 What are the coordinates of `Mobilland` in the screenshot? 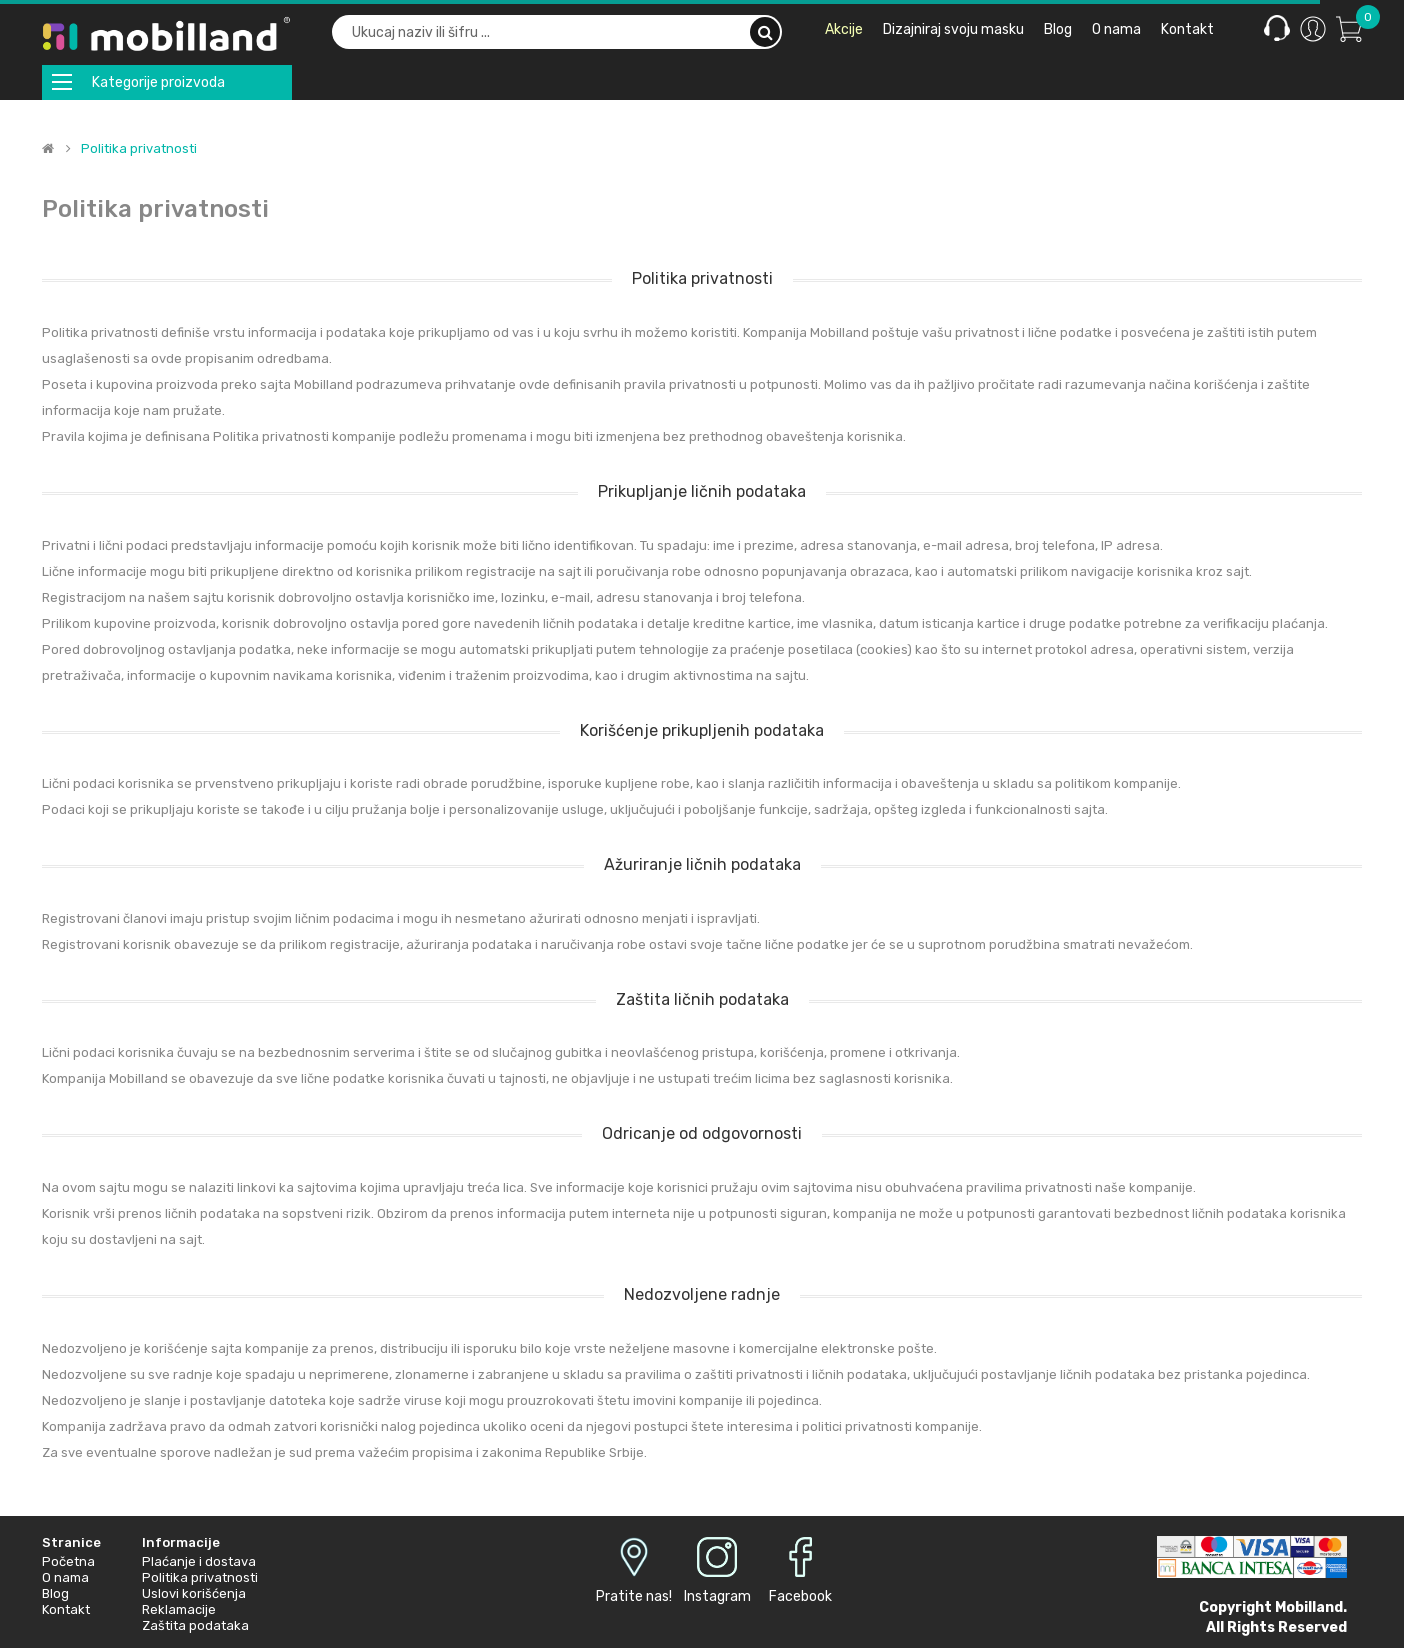 It's located at (1309, 1607).